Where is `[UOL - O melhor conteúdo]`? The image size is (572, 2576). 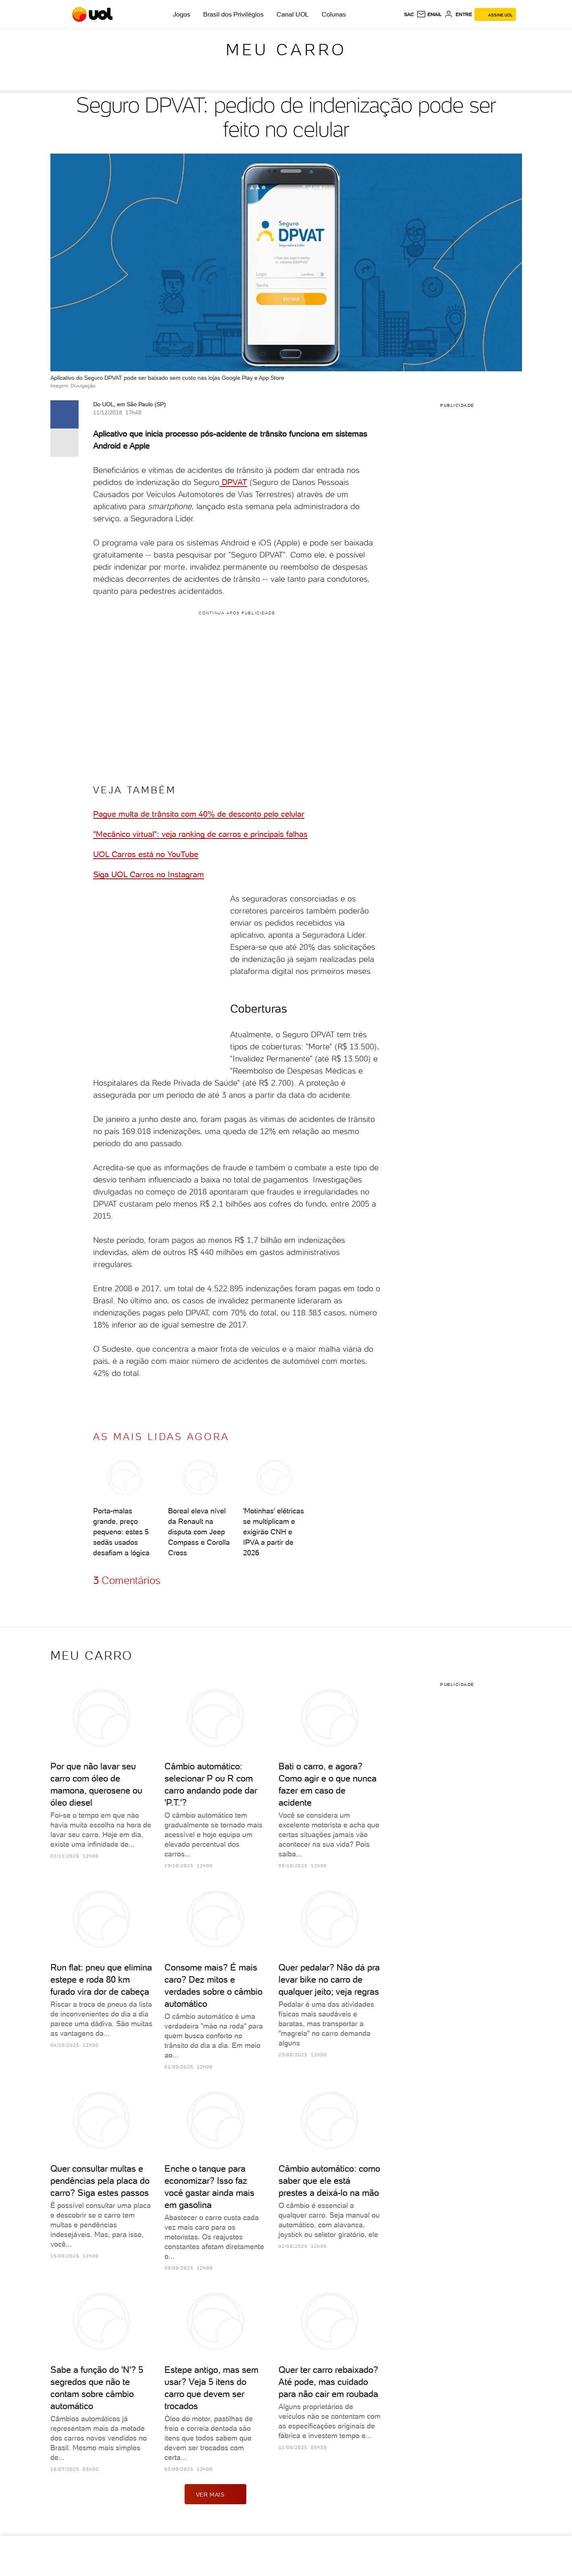 [UOL - O melhor conteúdo] is located at coordinates (93, 14).